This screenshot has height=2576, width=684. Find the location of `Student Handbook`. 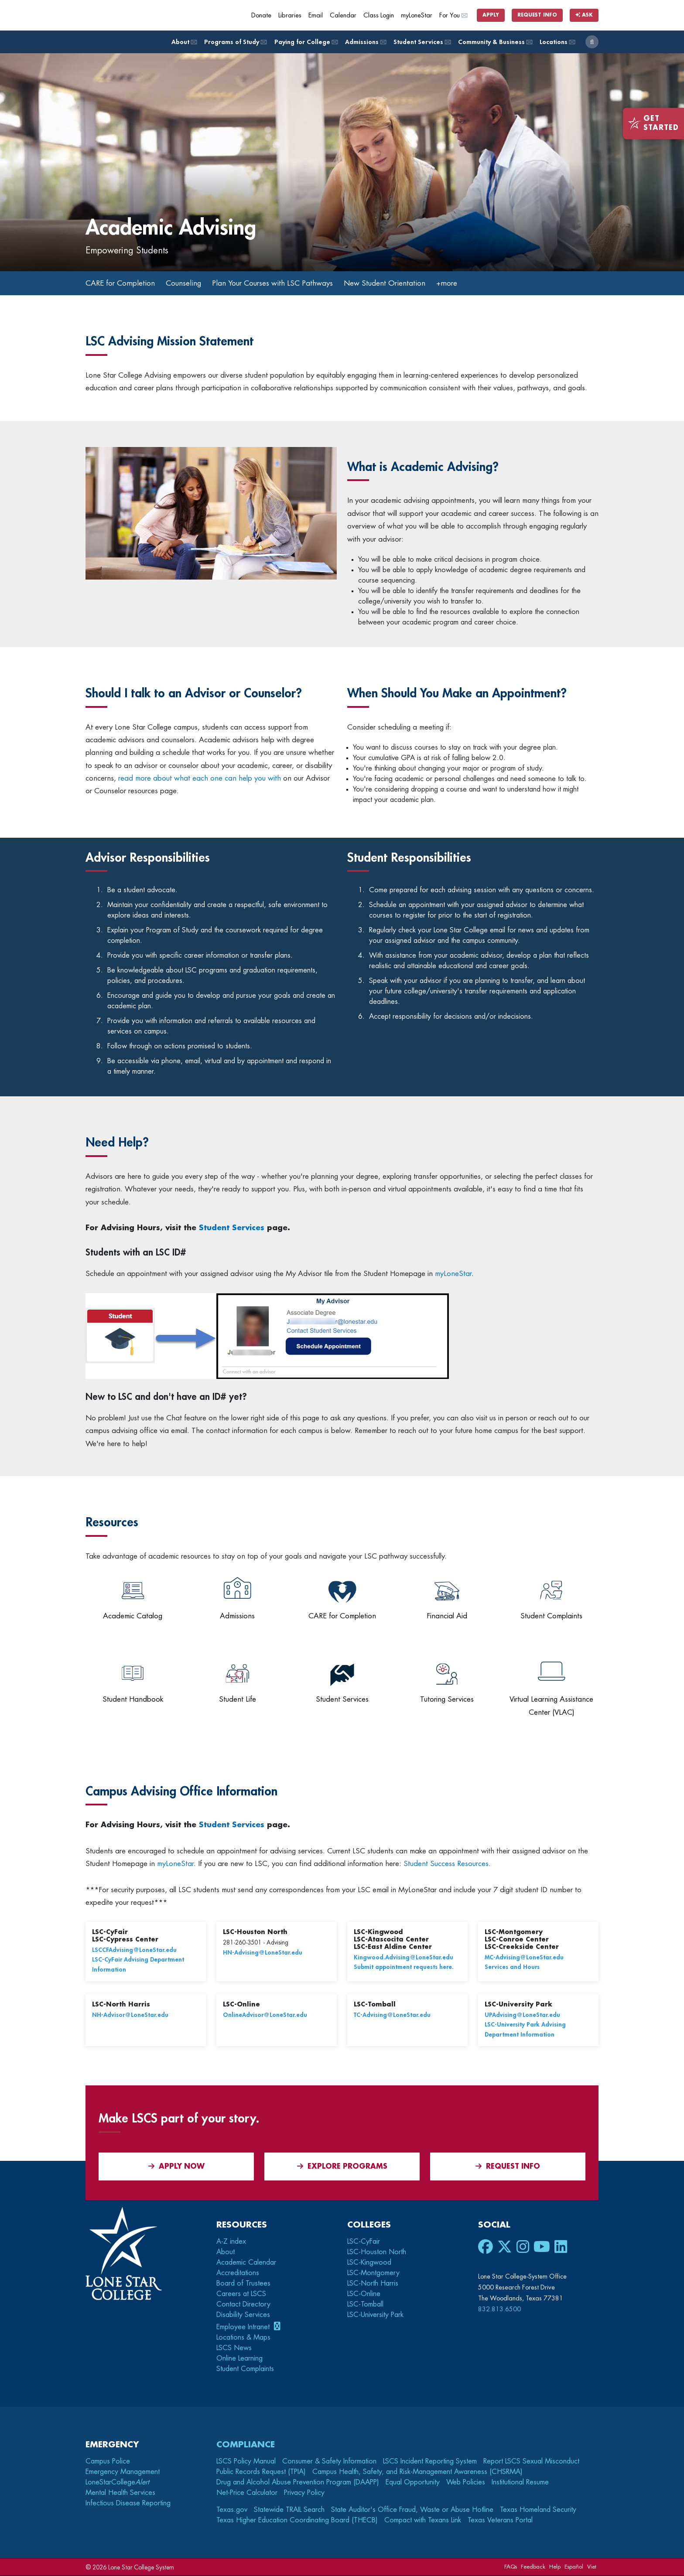

Student Handbook is located at coordinates (133, 1700).